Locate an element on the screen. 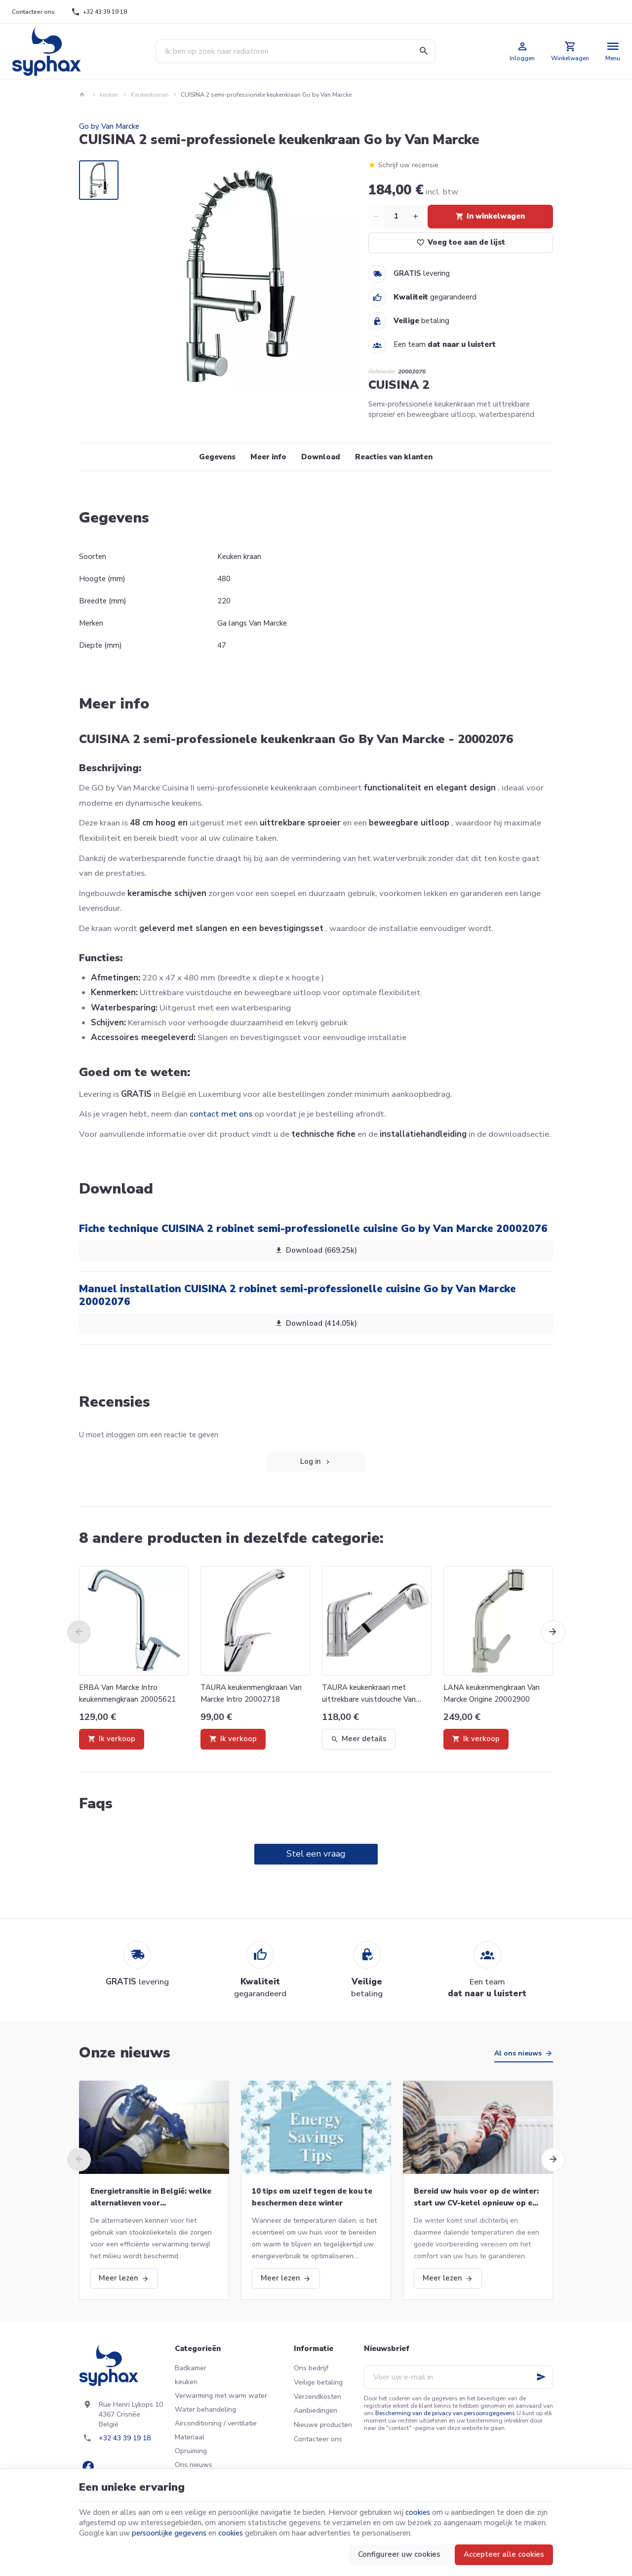 This screenshot has height=2576, width=632. [Facebook] is located at coordinates (88, 2466).